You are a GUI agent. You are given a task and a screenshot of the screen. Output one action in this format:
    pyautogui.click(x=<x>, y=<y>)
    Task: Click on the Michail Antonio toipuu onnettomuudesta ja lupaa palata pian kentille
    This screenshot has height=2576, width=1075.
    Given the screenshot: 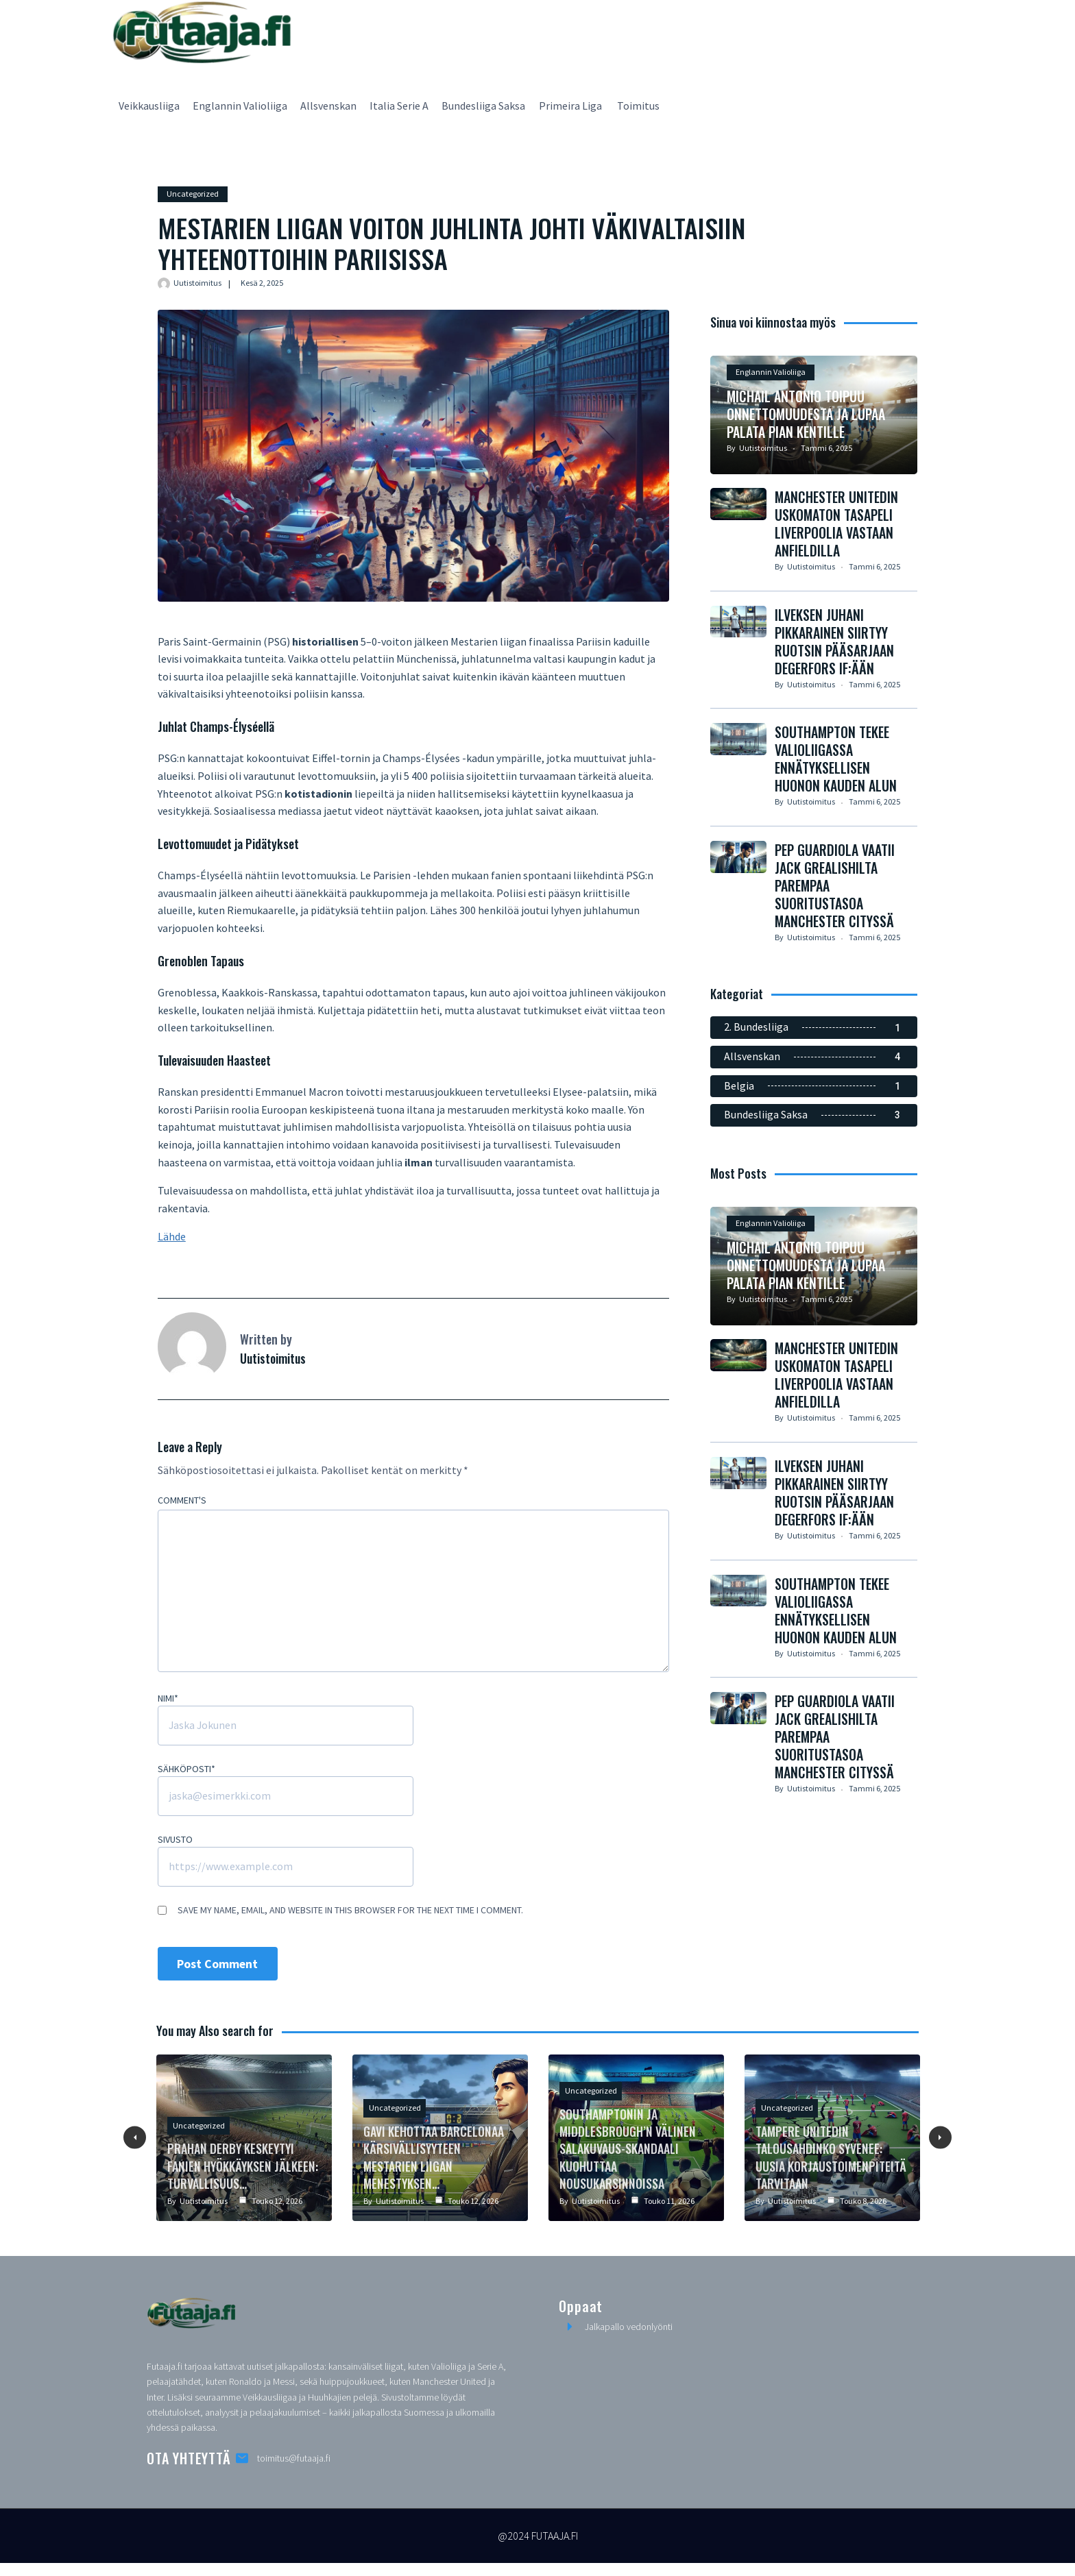 What is the action you would take?
    pyautogui.click(x=807, y=450)
    